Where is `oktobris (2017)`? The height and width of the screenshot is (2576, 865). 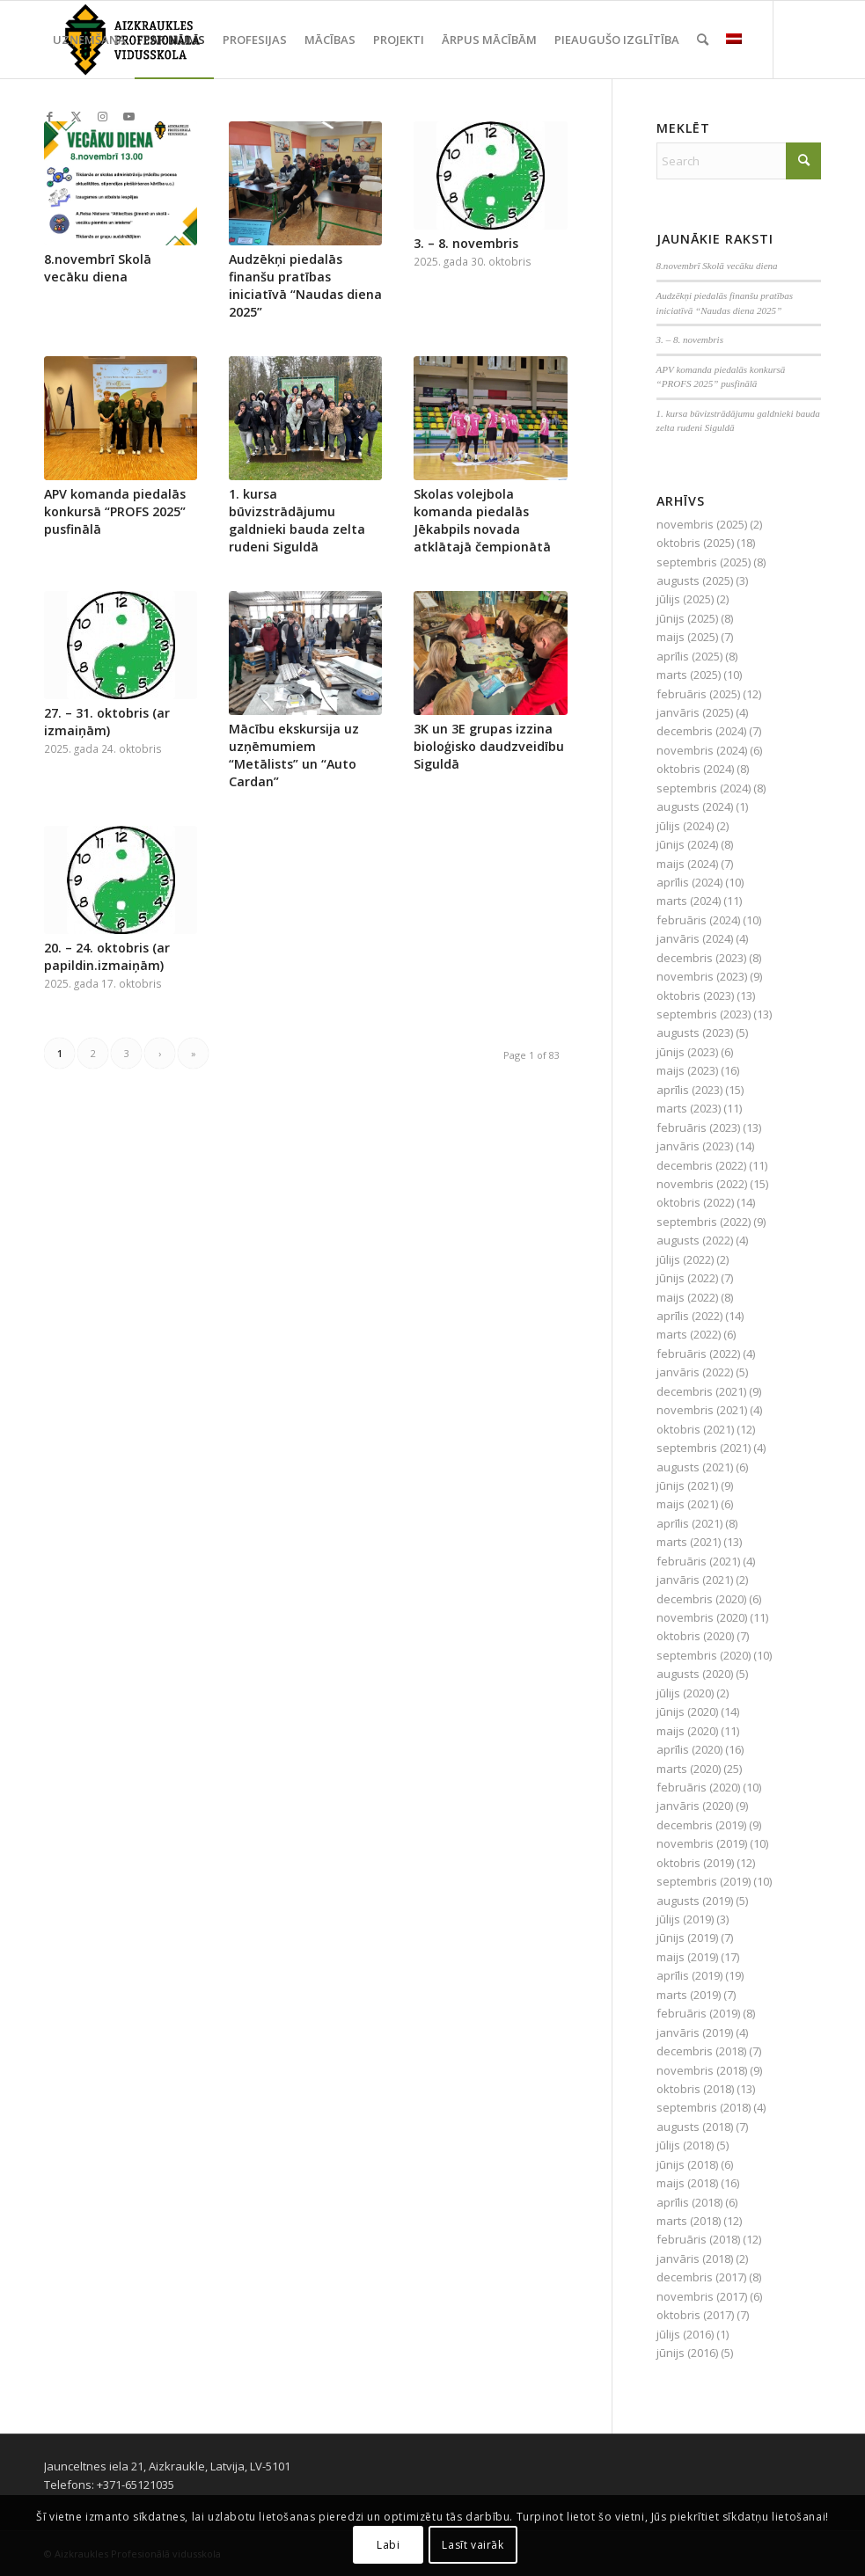 oktobris (2017) is located at coordinates (695, 2315).